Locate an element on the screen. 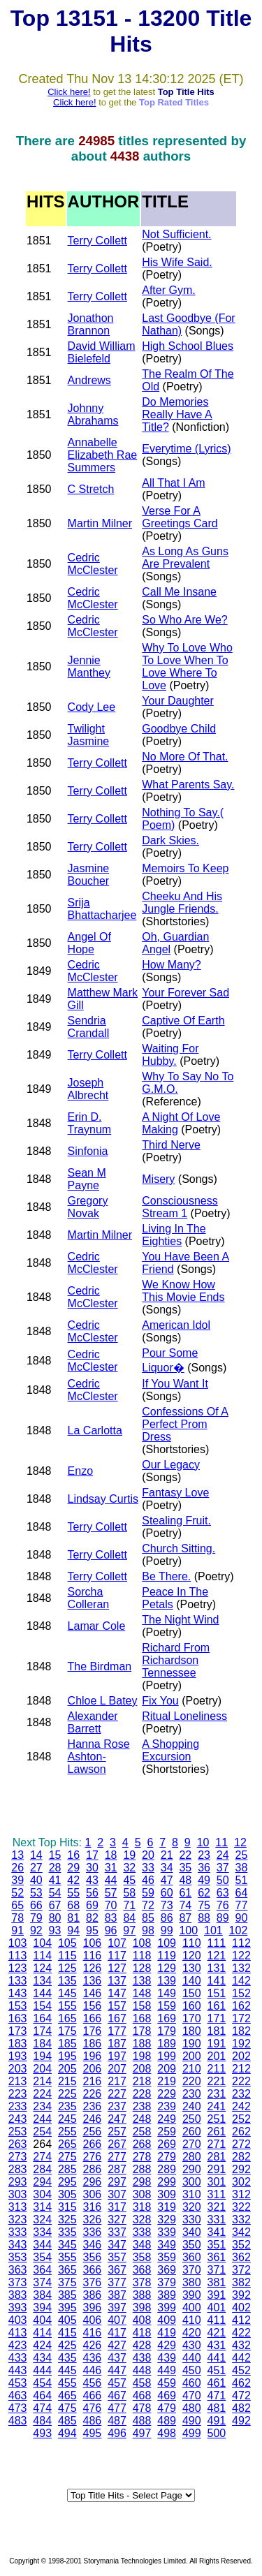 The image size is (262, 2576). 469 is located at coordinates (166, 2395).